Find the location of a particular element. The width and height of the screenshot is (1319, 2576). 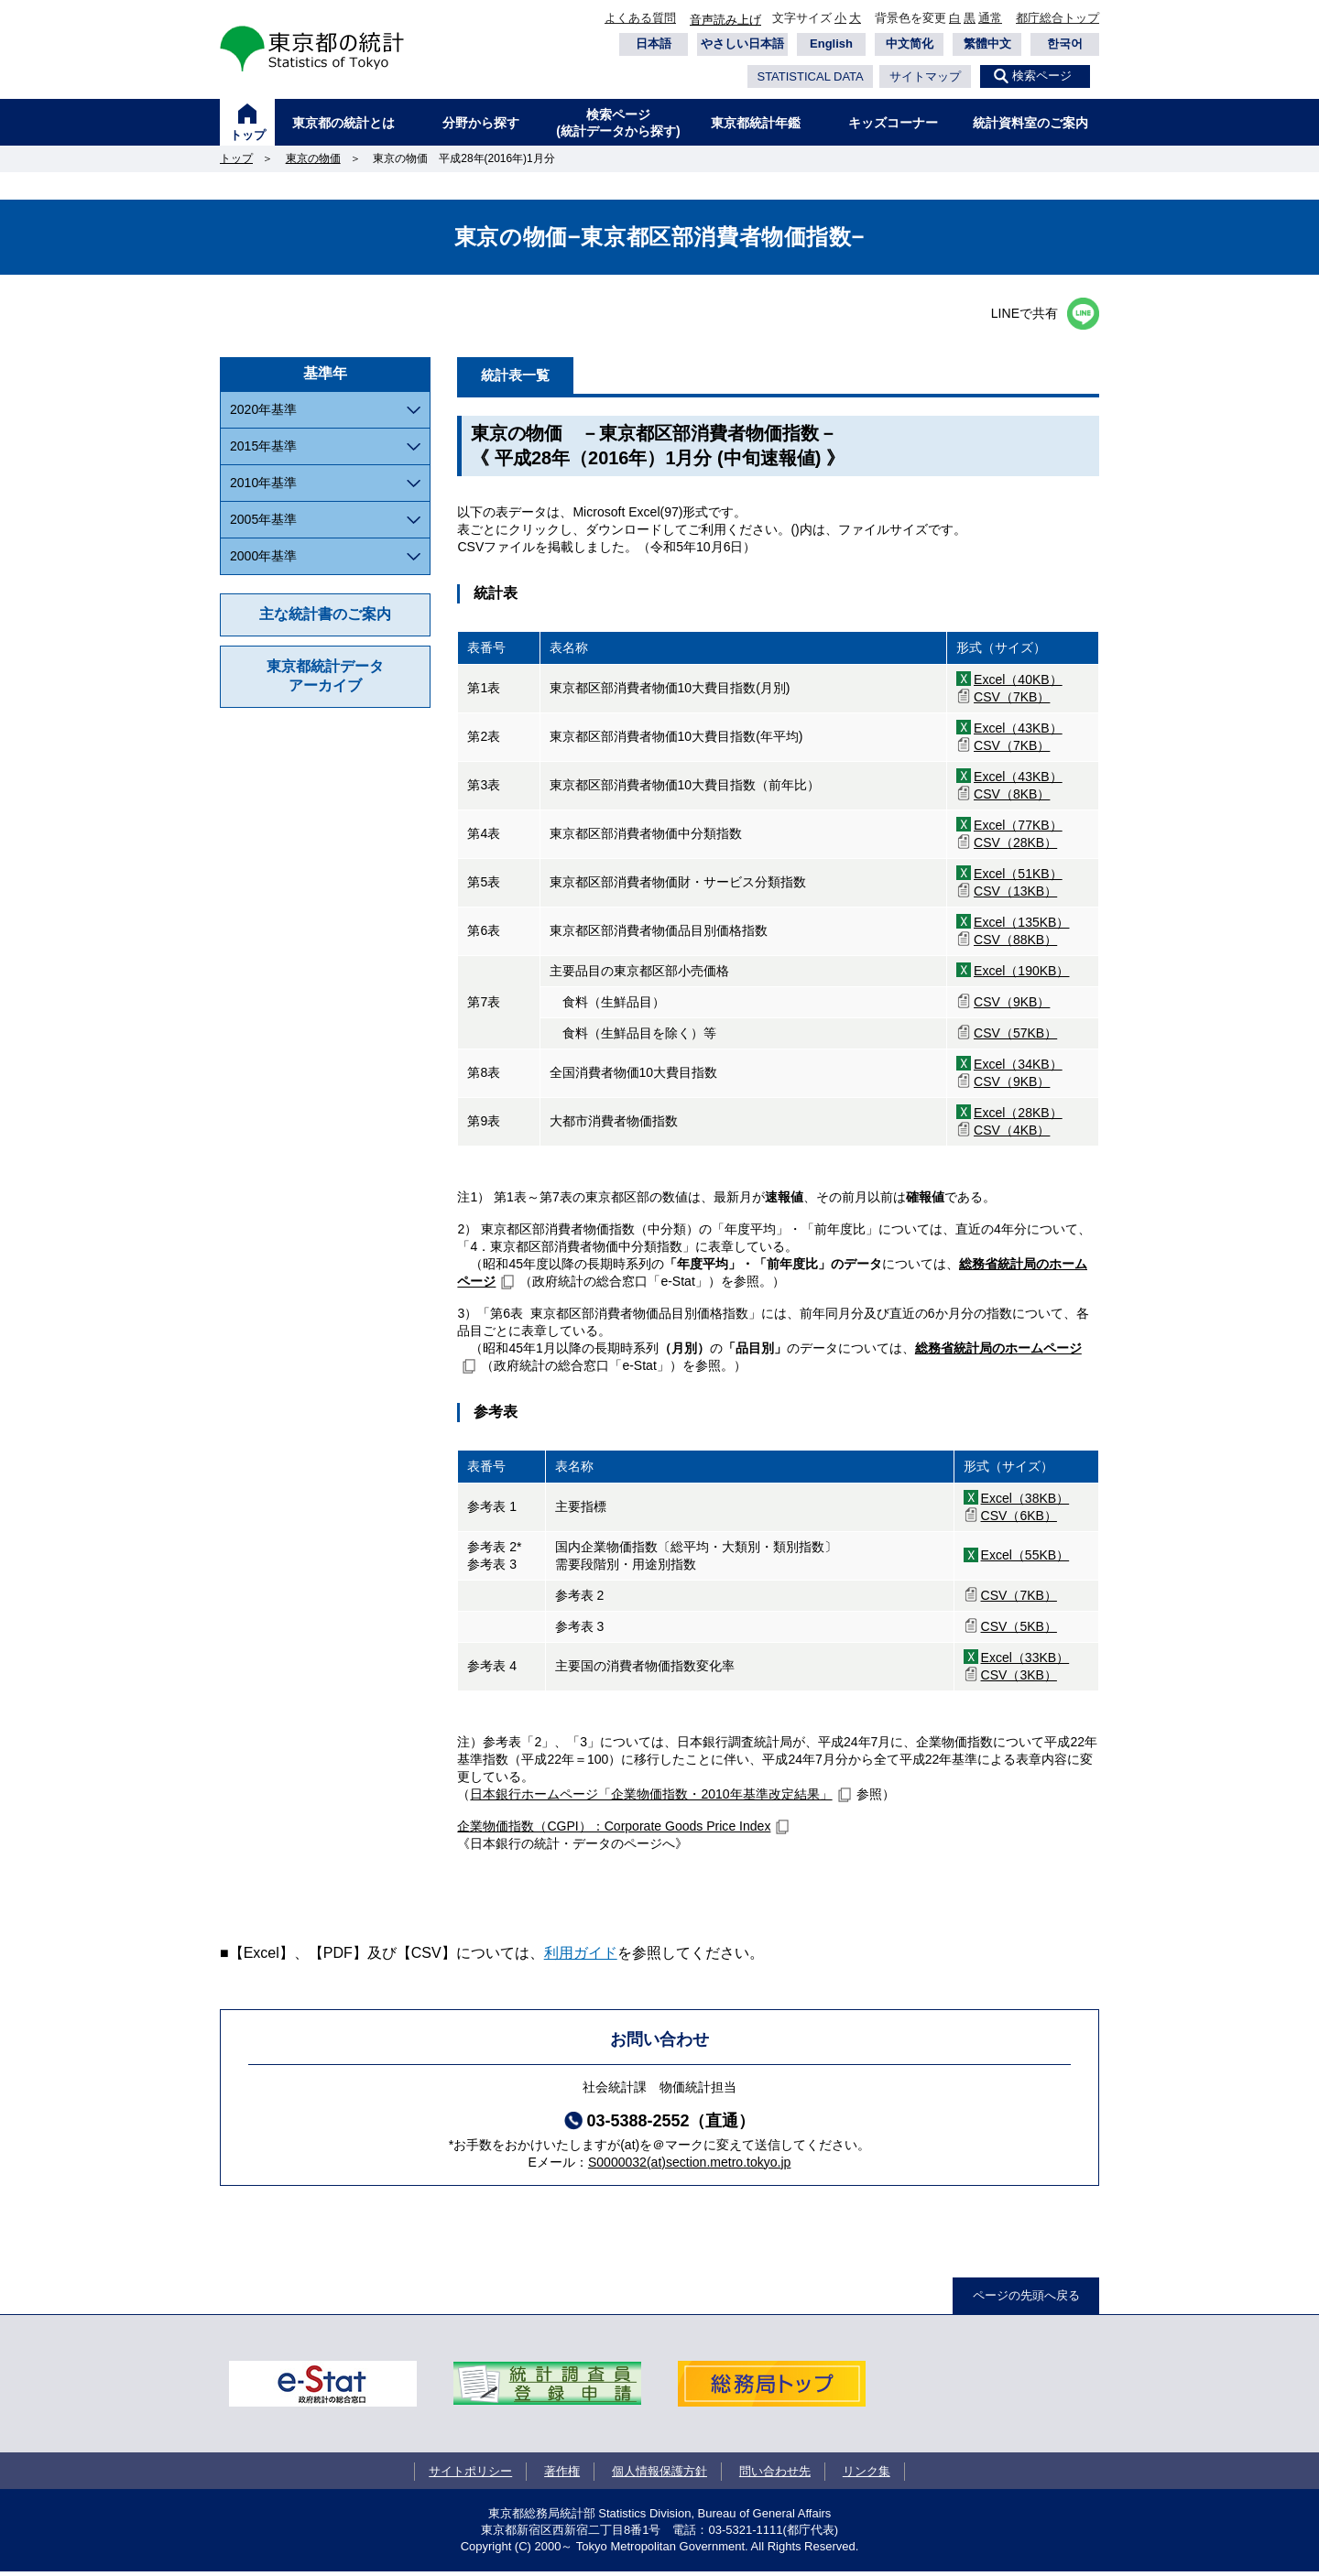

Excel（135KB） is located at coordinates (1021, 925).